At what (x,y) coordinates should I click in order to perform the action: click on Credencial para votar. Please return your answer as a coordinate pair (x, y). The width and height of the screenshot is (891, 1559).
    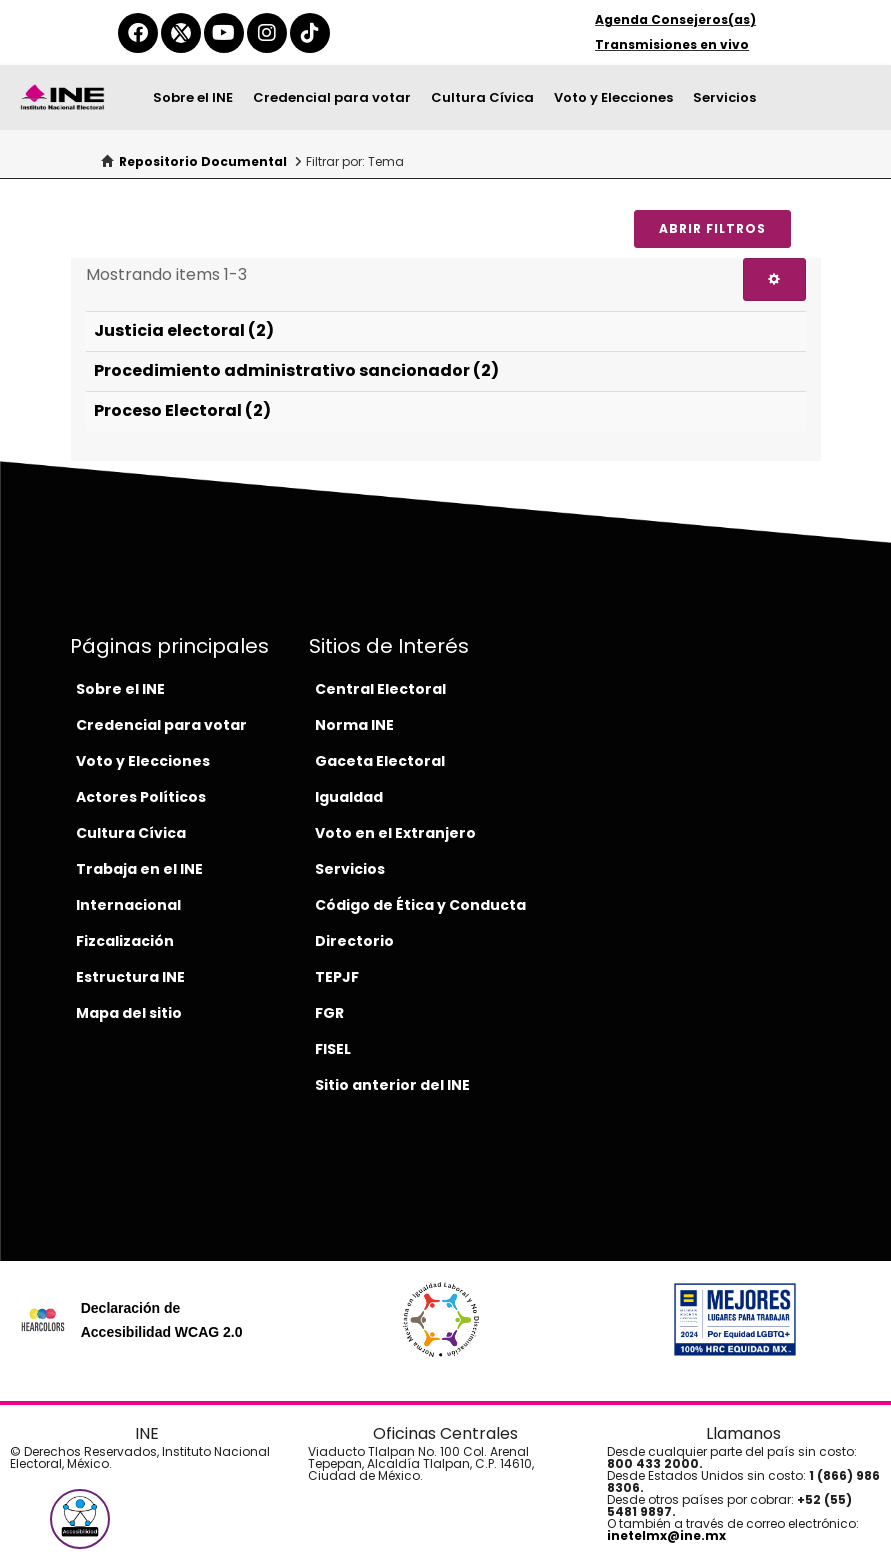
    Looking at the image, I should click on (332, 97).